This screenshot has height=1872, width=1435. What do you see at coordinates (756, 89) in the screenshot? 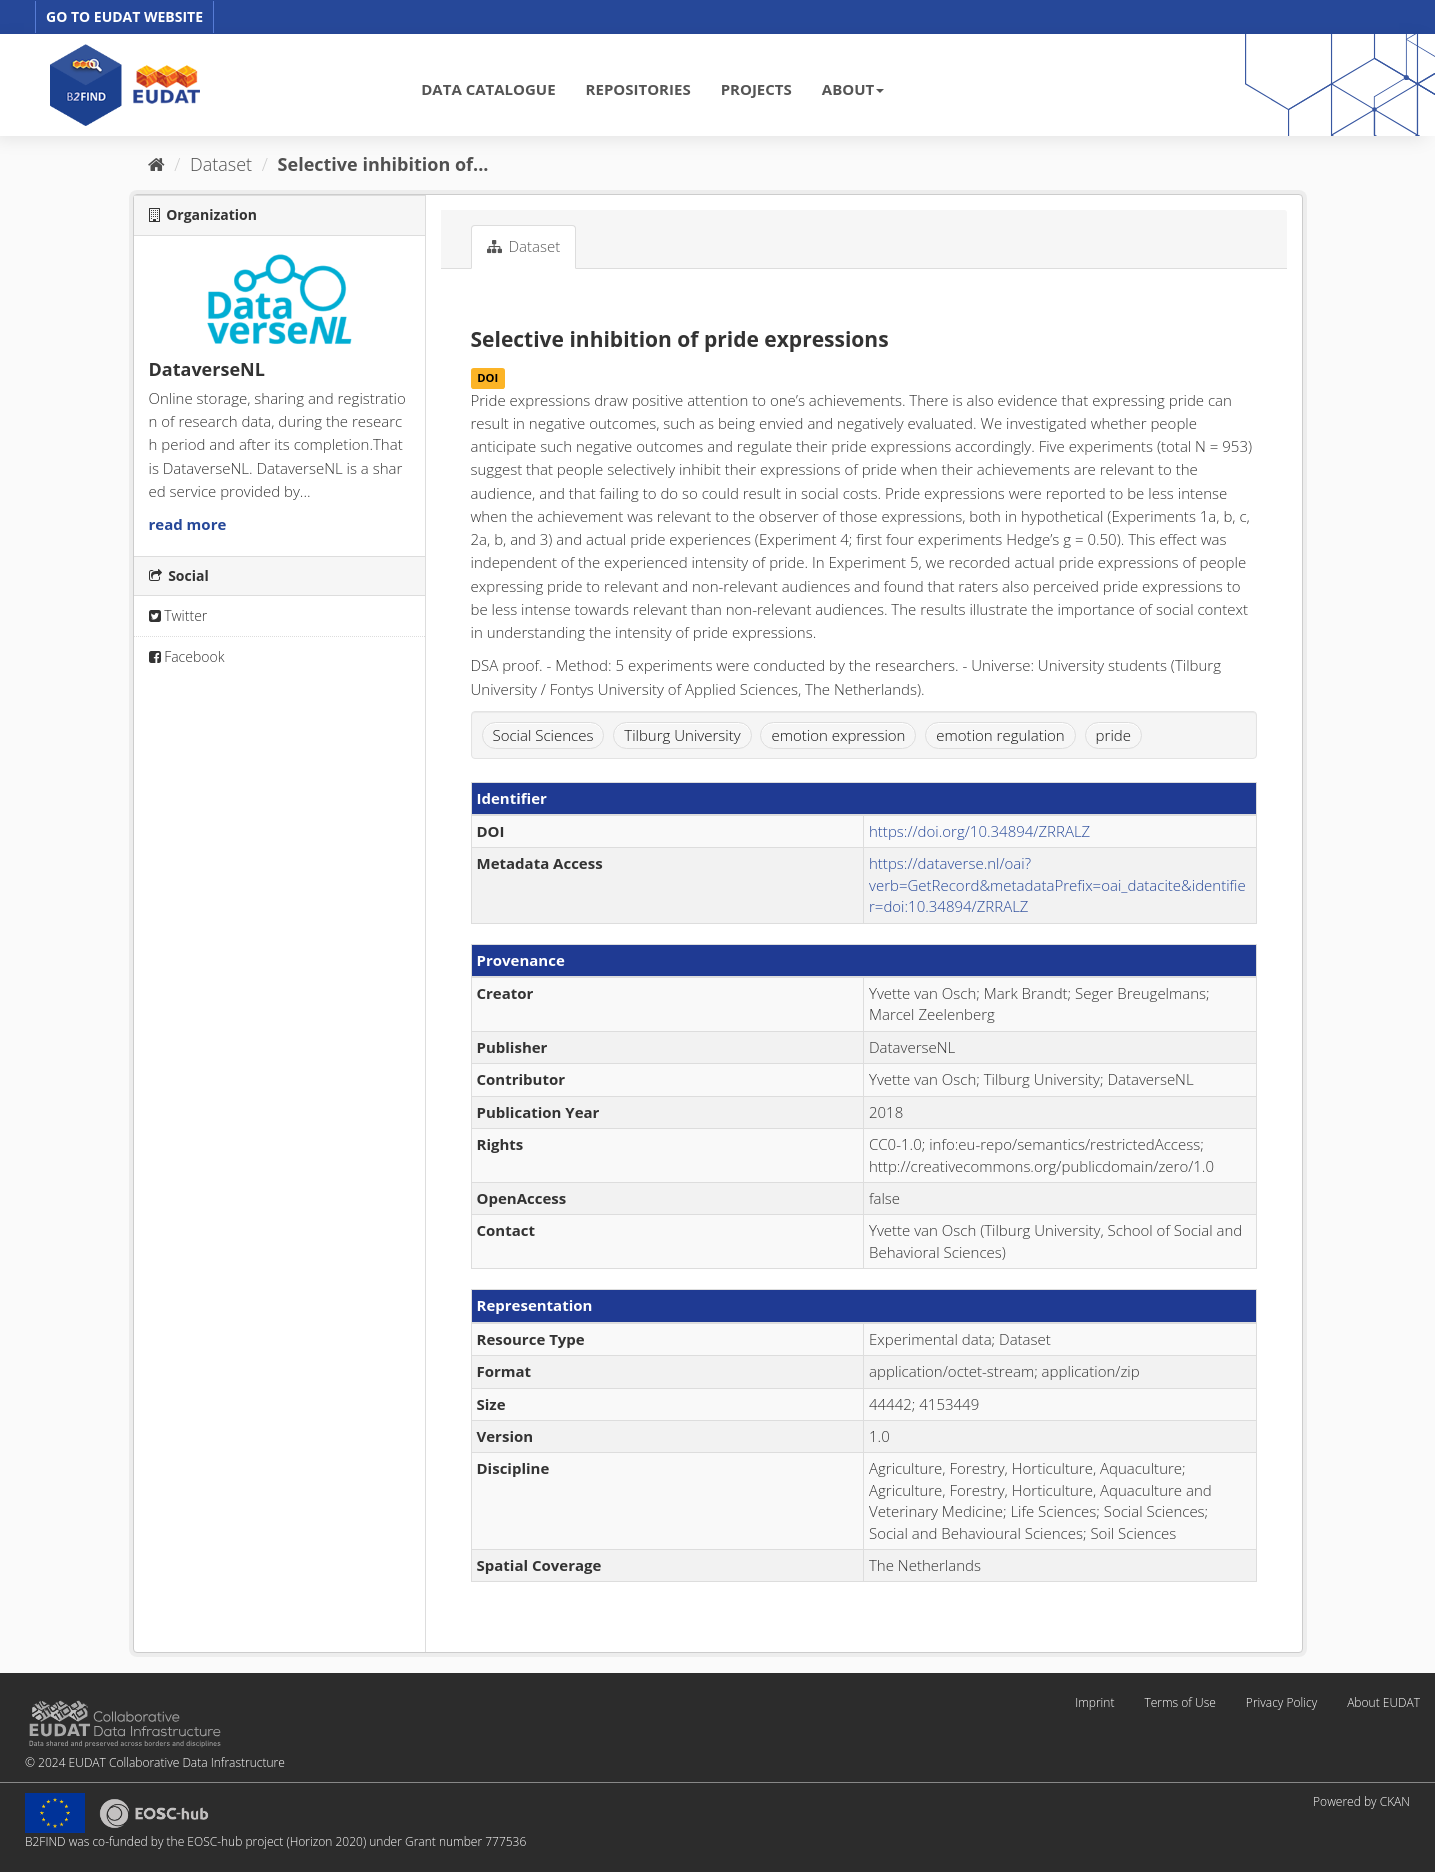
I see `PROJECTS` at bounding box center [756, 89].